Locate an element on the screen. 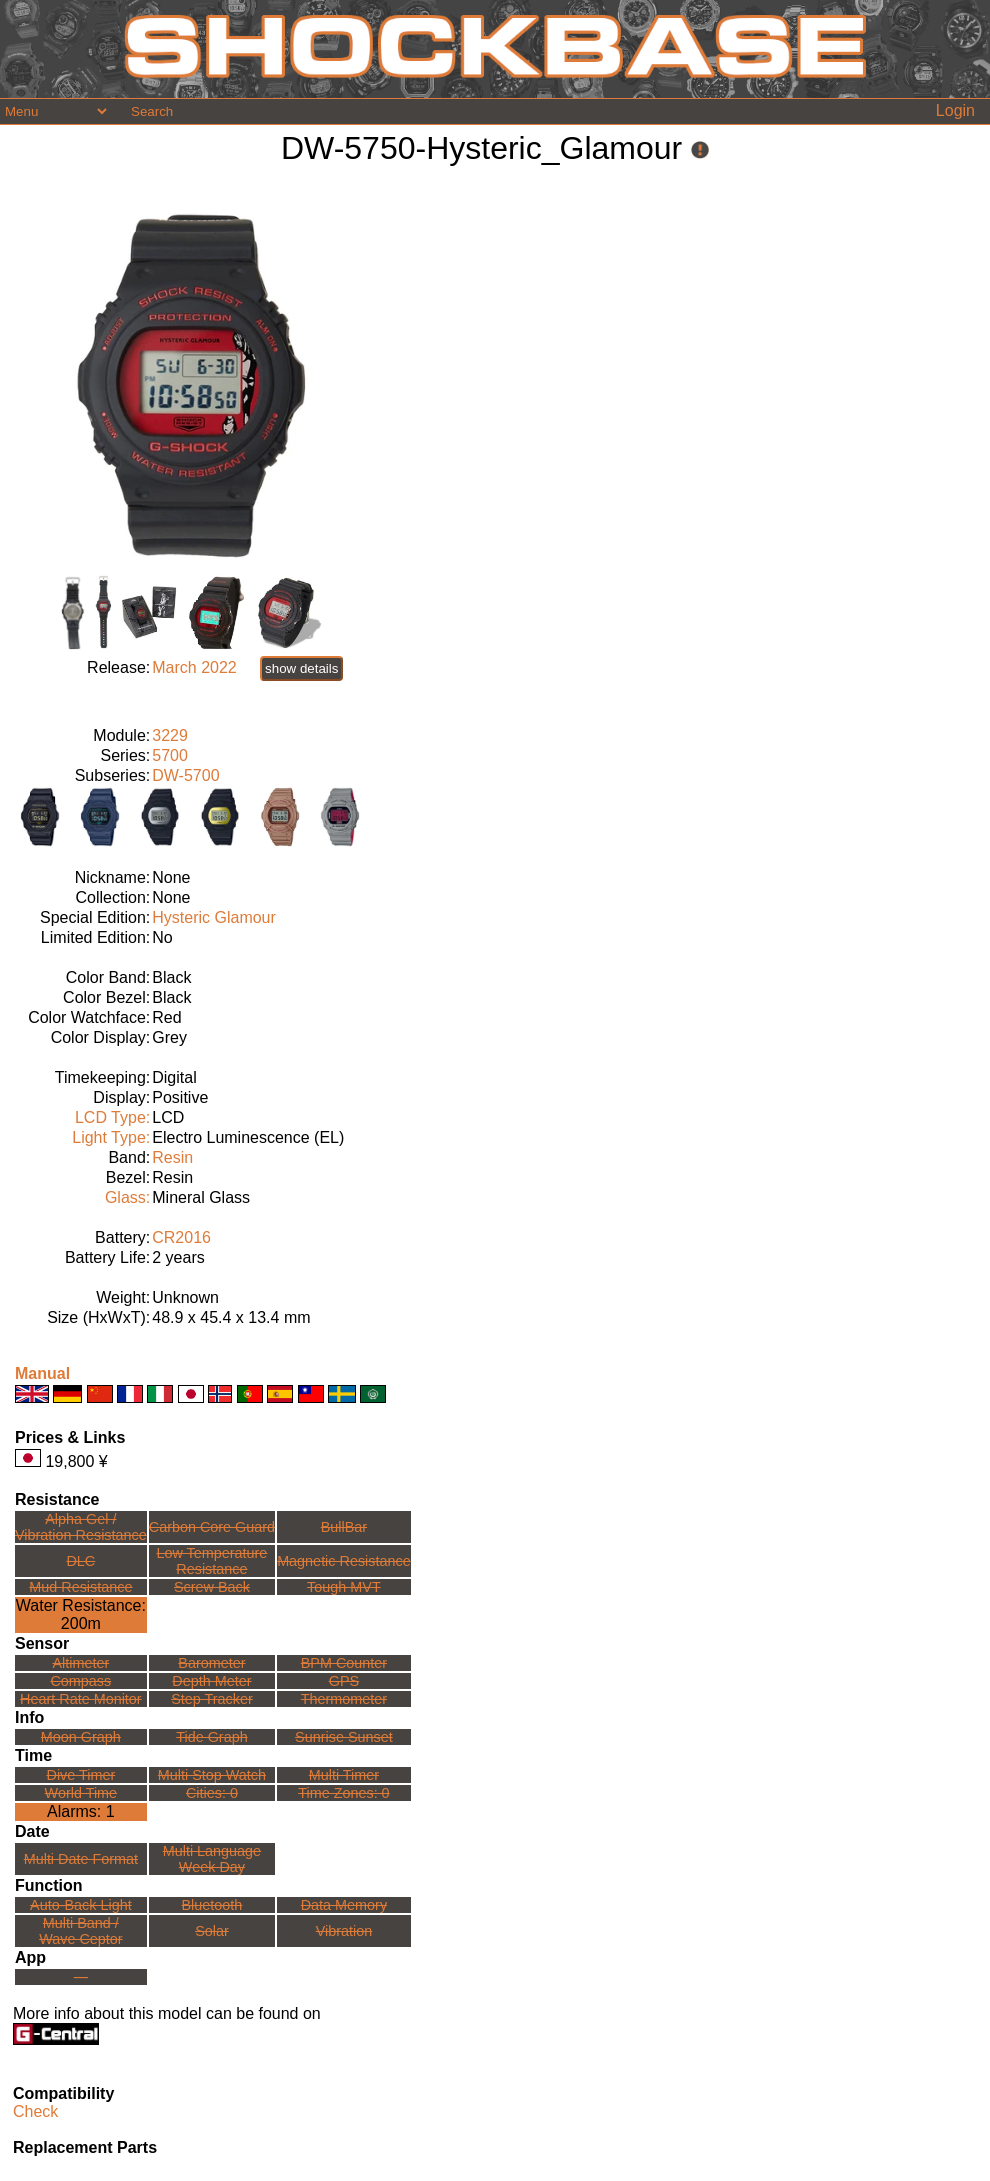  5700 is located at coordinates (170, 755).